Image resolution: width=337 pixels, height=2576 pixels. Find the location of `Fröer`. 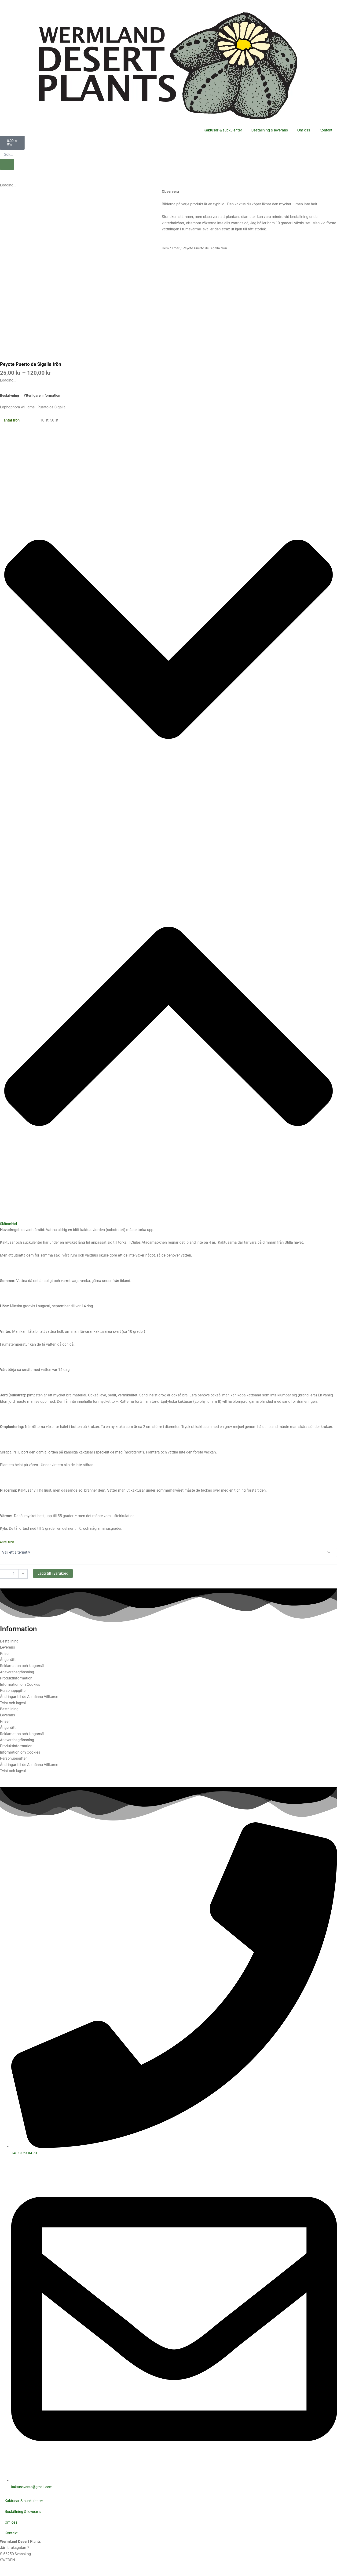

Fröer is located at coordinates (176, 248).